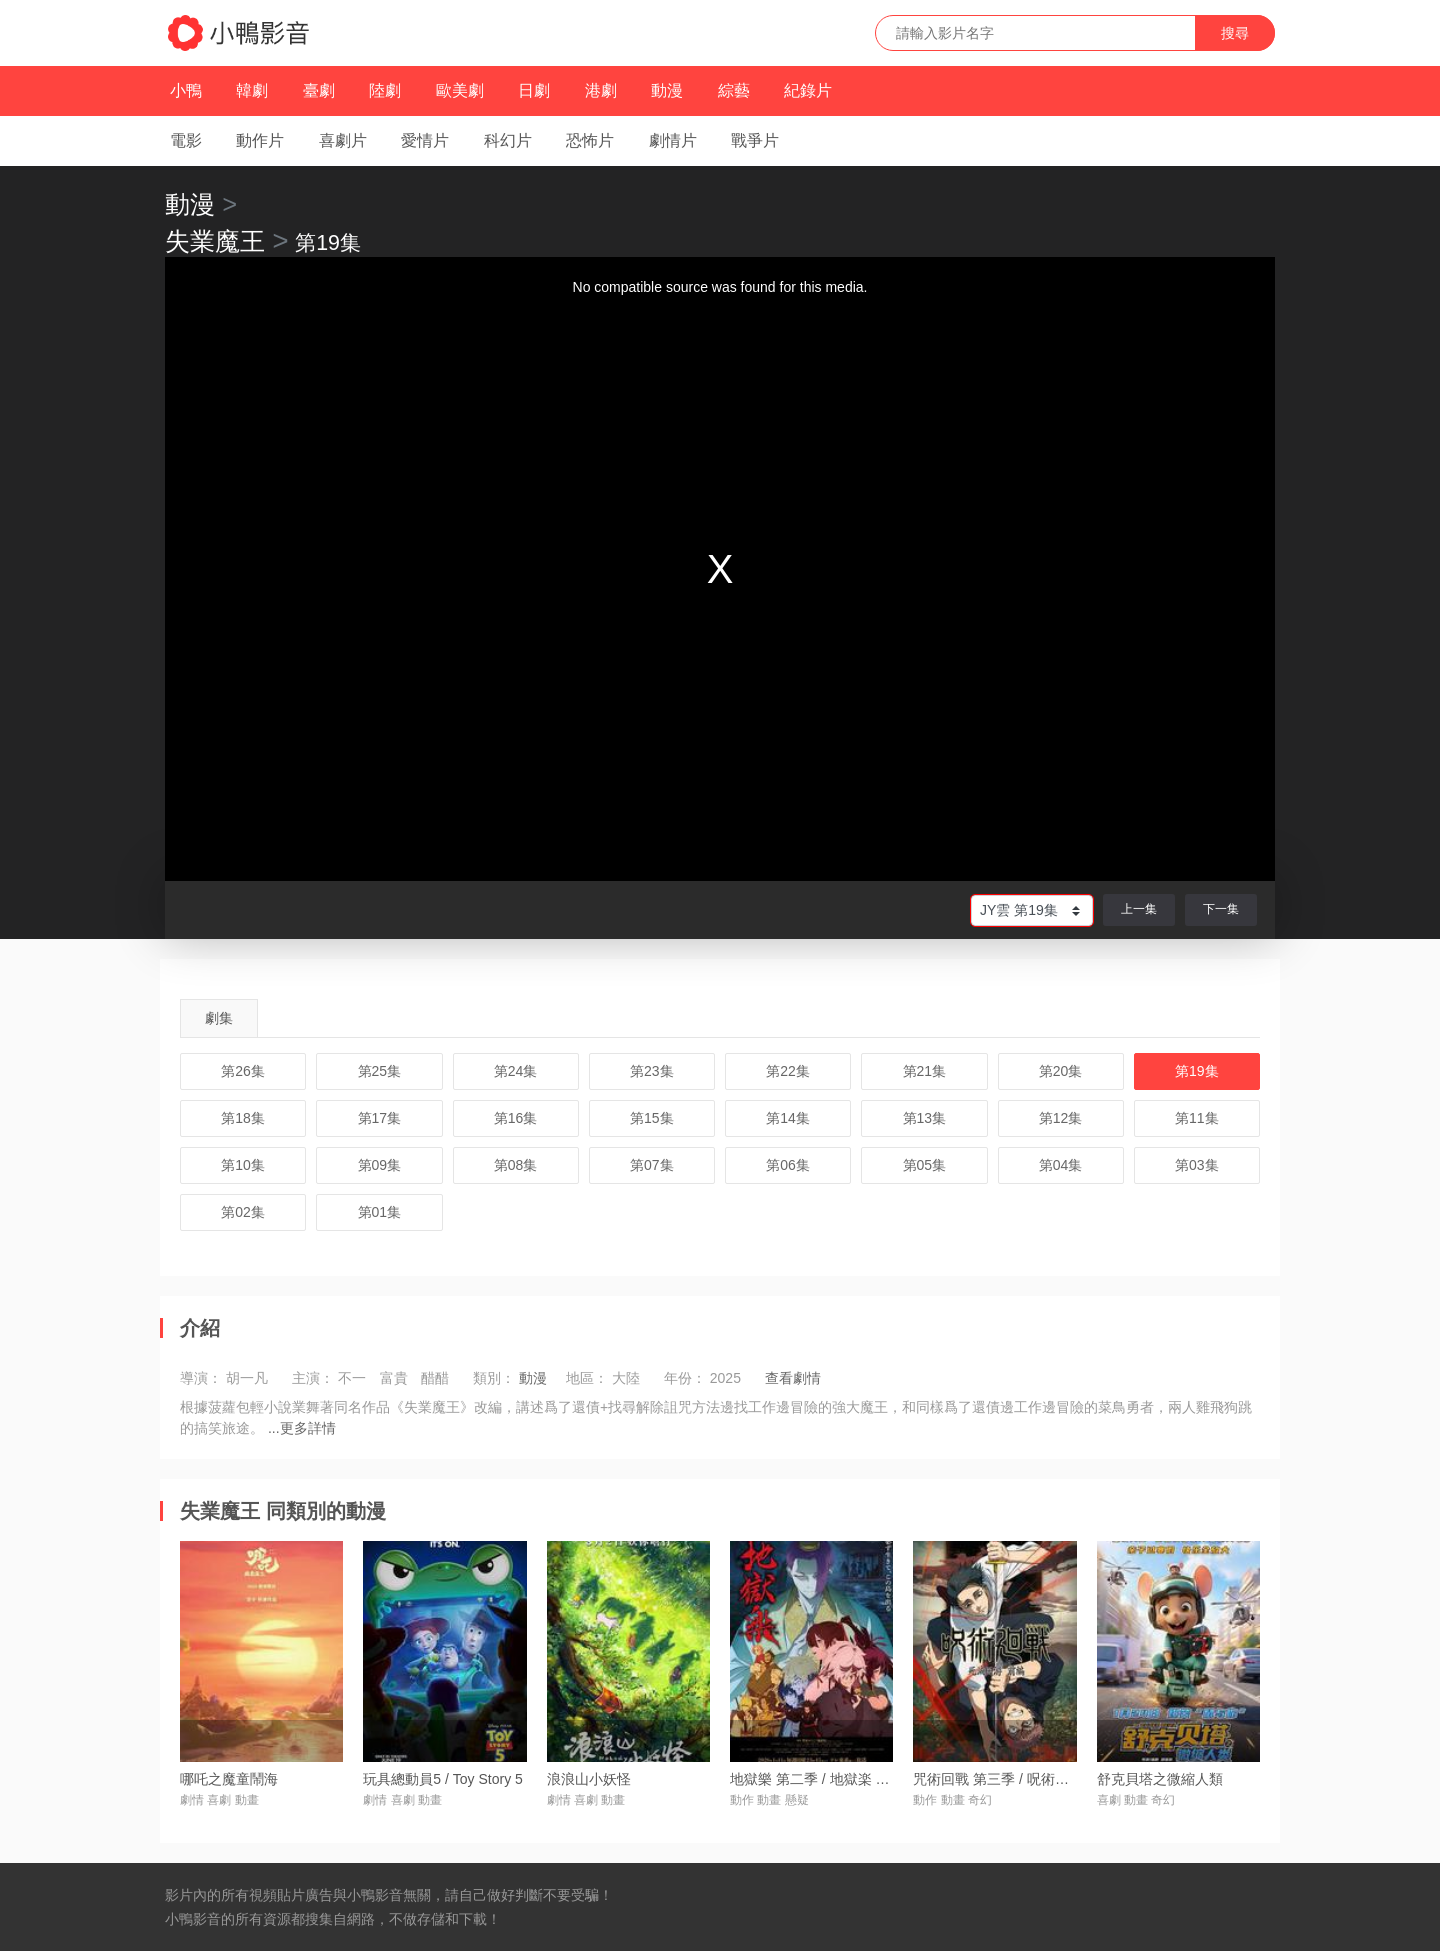 This screenshot has height=1951, width=1440. Describe the element at coordinates (319, 90) in the screenshot. I see `臺劇` at that location.